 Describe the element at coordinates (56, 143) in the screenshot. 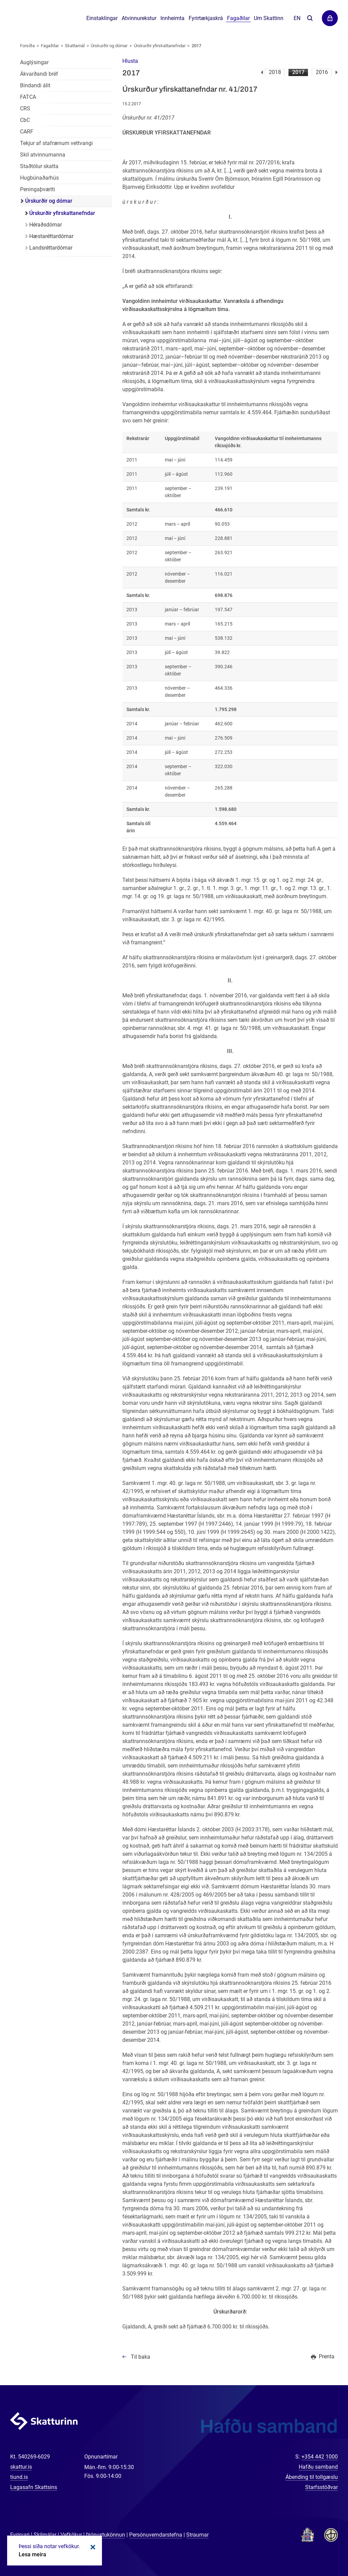

I see `Tekjur af stafrænum vettvangi` at that location.